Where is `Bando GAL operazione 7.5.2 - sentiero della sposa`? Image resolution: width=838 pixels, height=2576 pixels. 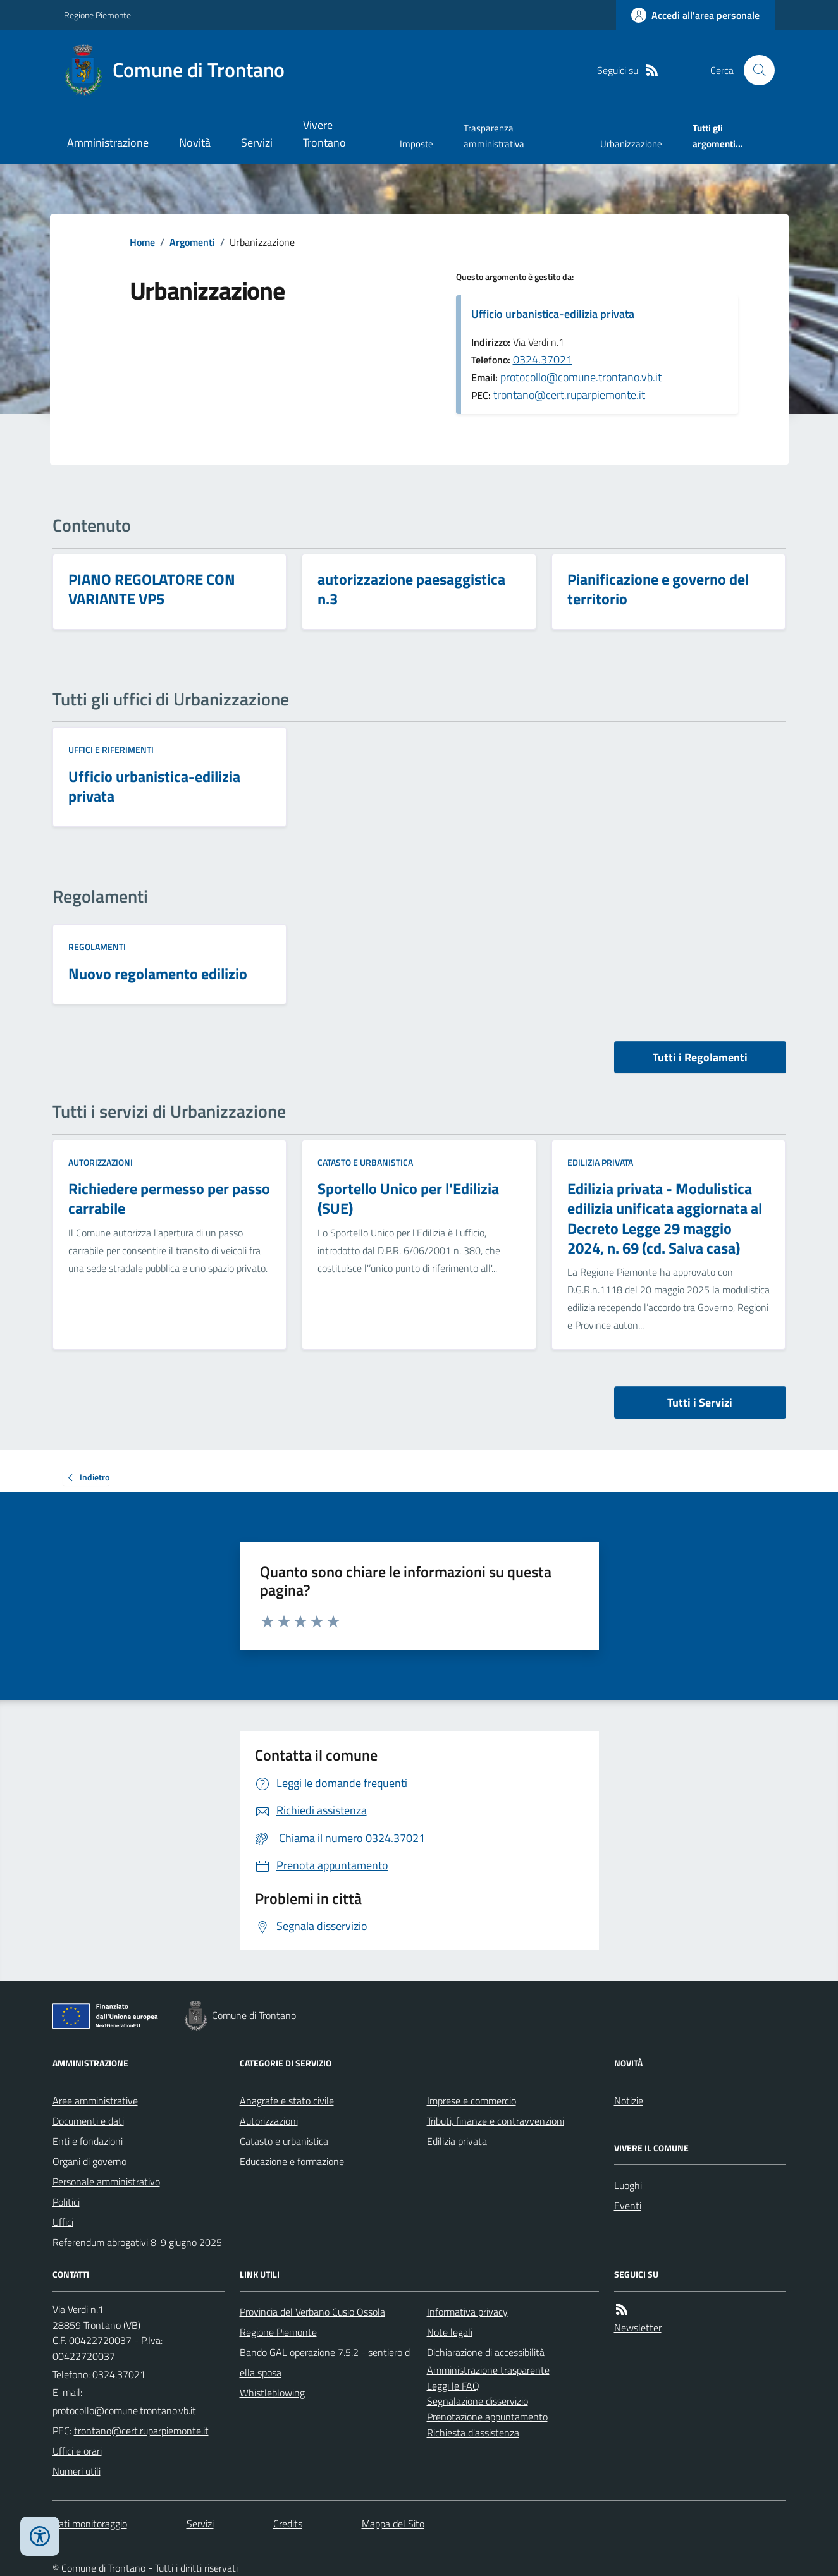
Bando GAL operazione 7.5.2 - sentiero della sposa is located at coordinates (325, 2362).